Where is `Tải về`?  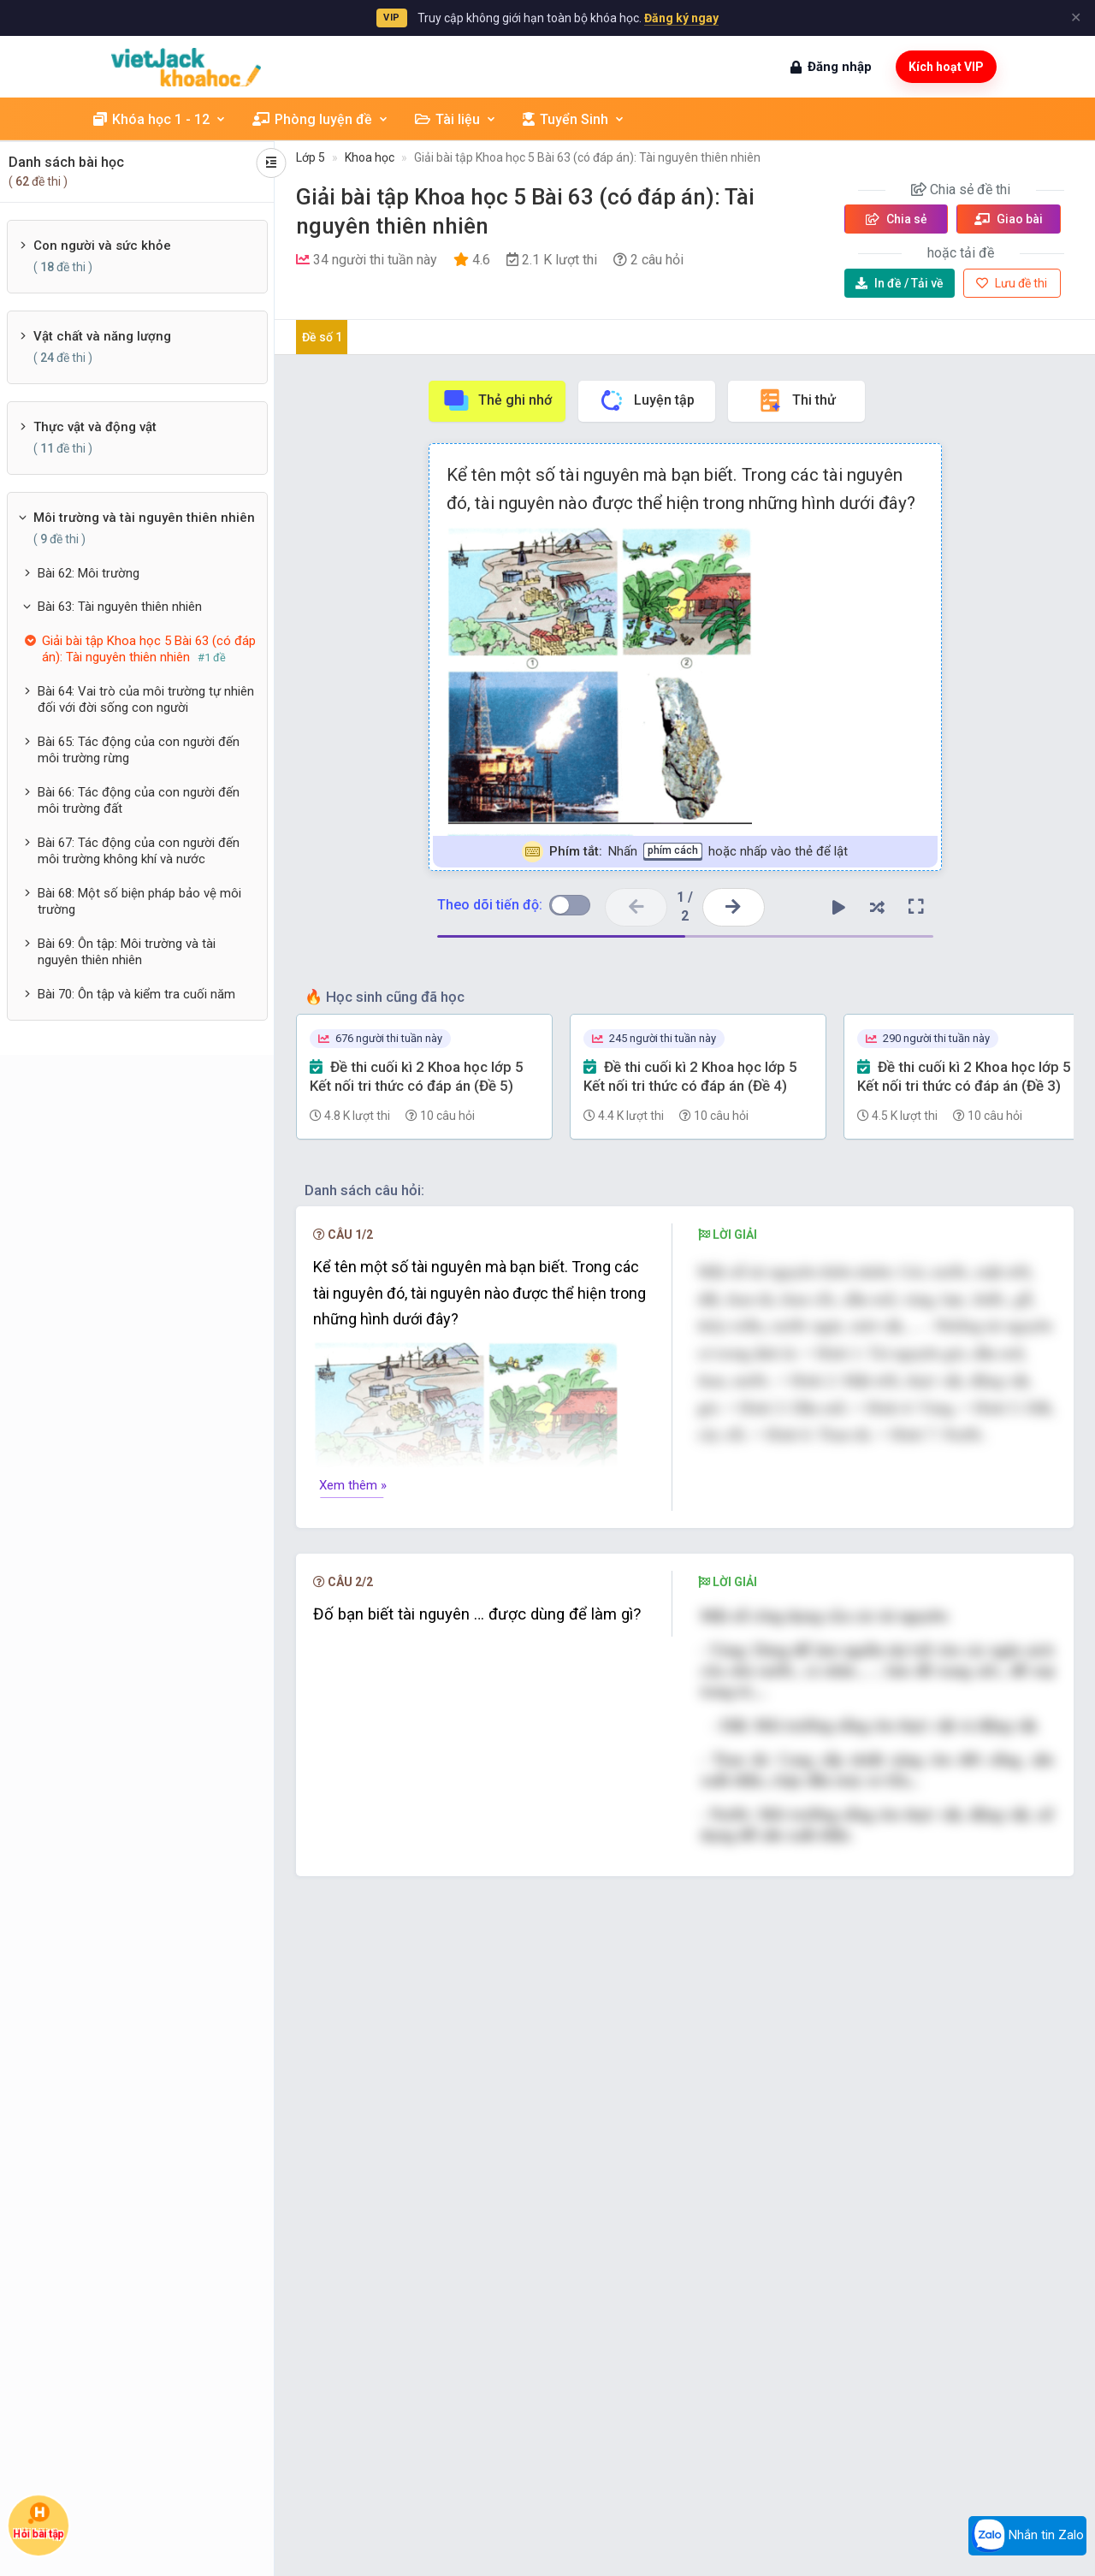
Tải về is located at coordinates (899, 283).